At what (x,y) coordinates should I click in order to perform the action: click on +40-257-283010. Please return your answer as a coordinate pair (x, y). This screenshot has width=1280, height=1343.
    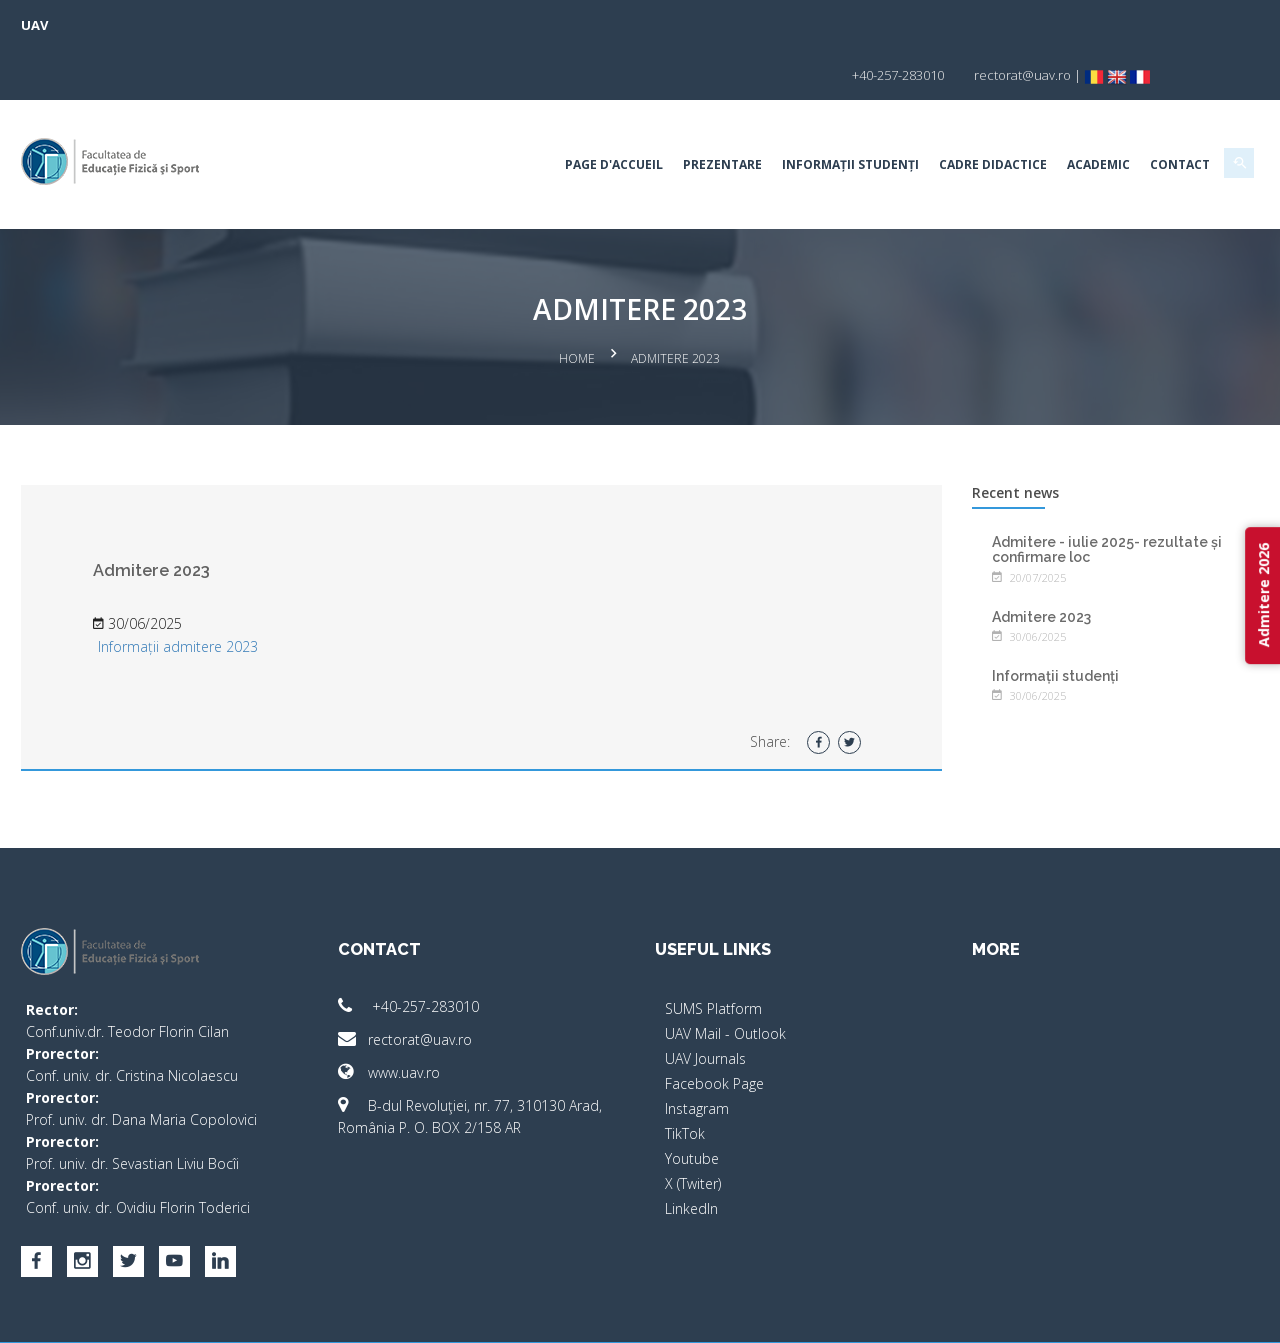
    Looking at the image, I should click on (425, 949).